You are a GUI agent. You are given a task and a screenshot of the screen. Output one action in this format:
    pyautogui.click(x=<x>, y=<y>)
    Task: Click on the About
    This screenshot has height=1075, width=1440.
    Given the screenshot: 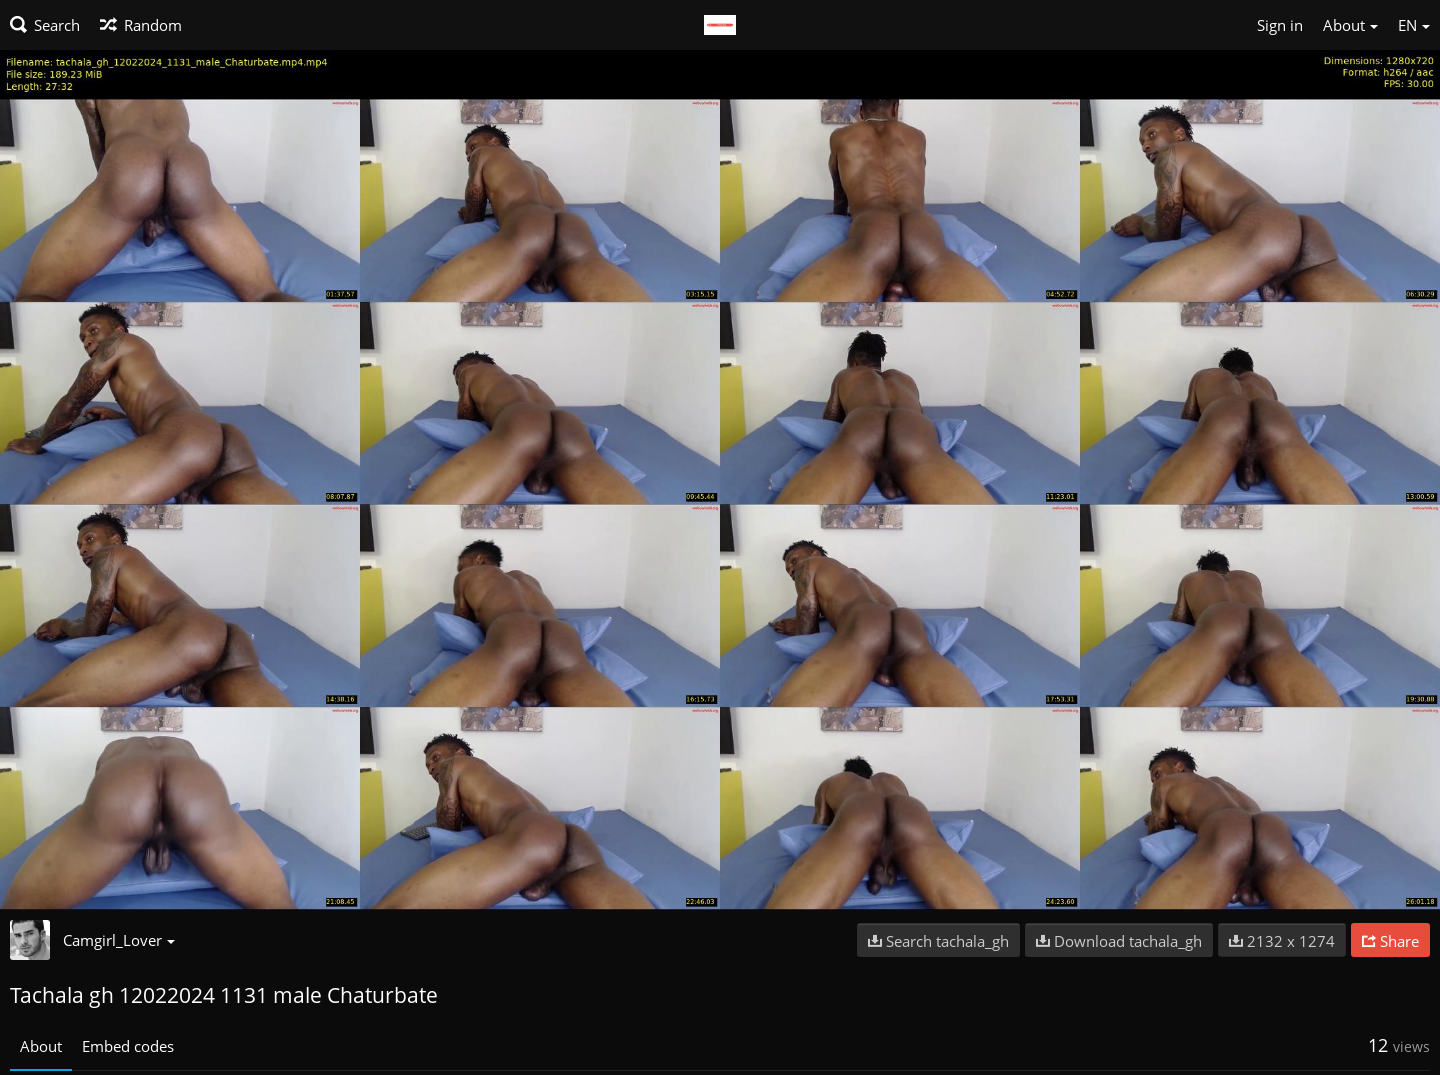 What is the action you would take?
    pyautogui.click(x=41, y=1046)
    